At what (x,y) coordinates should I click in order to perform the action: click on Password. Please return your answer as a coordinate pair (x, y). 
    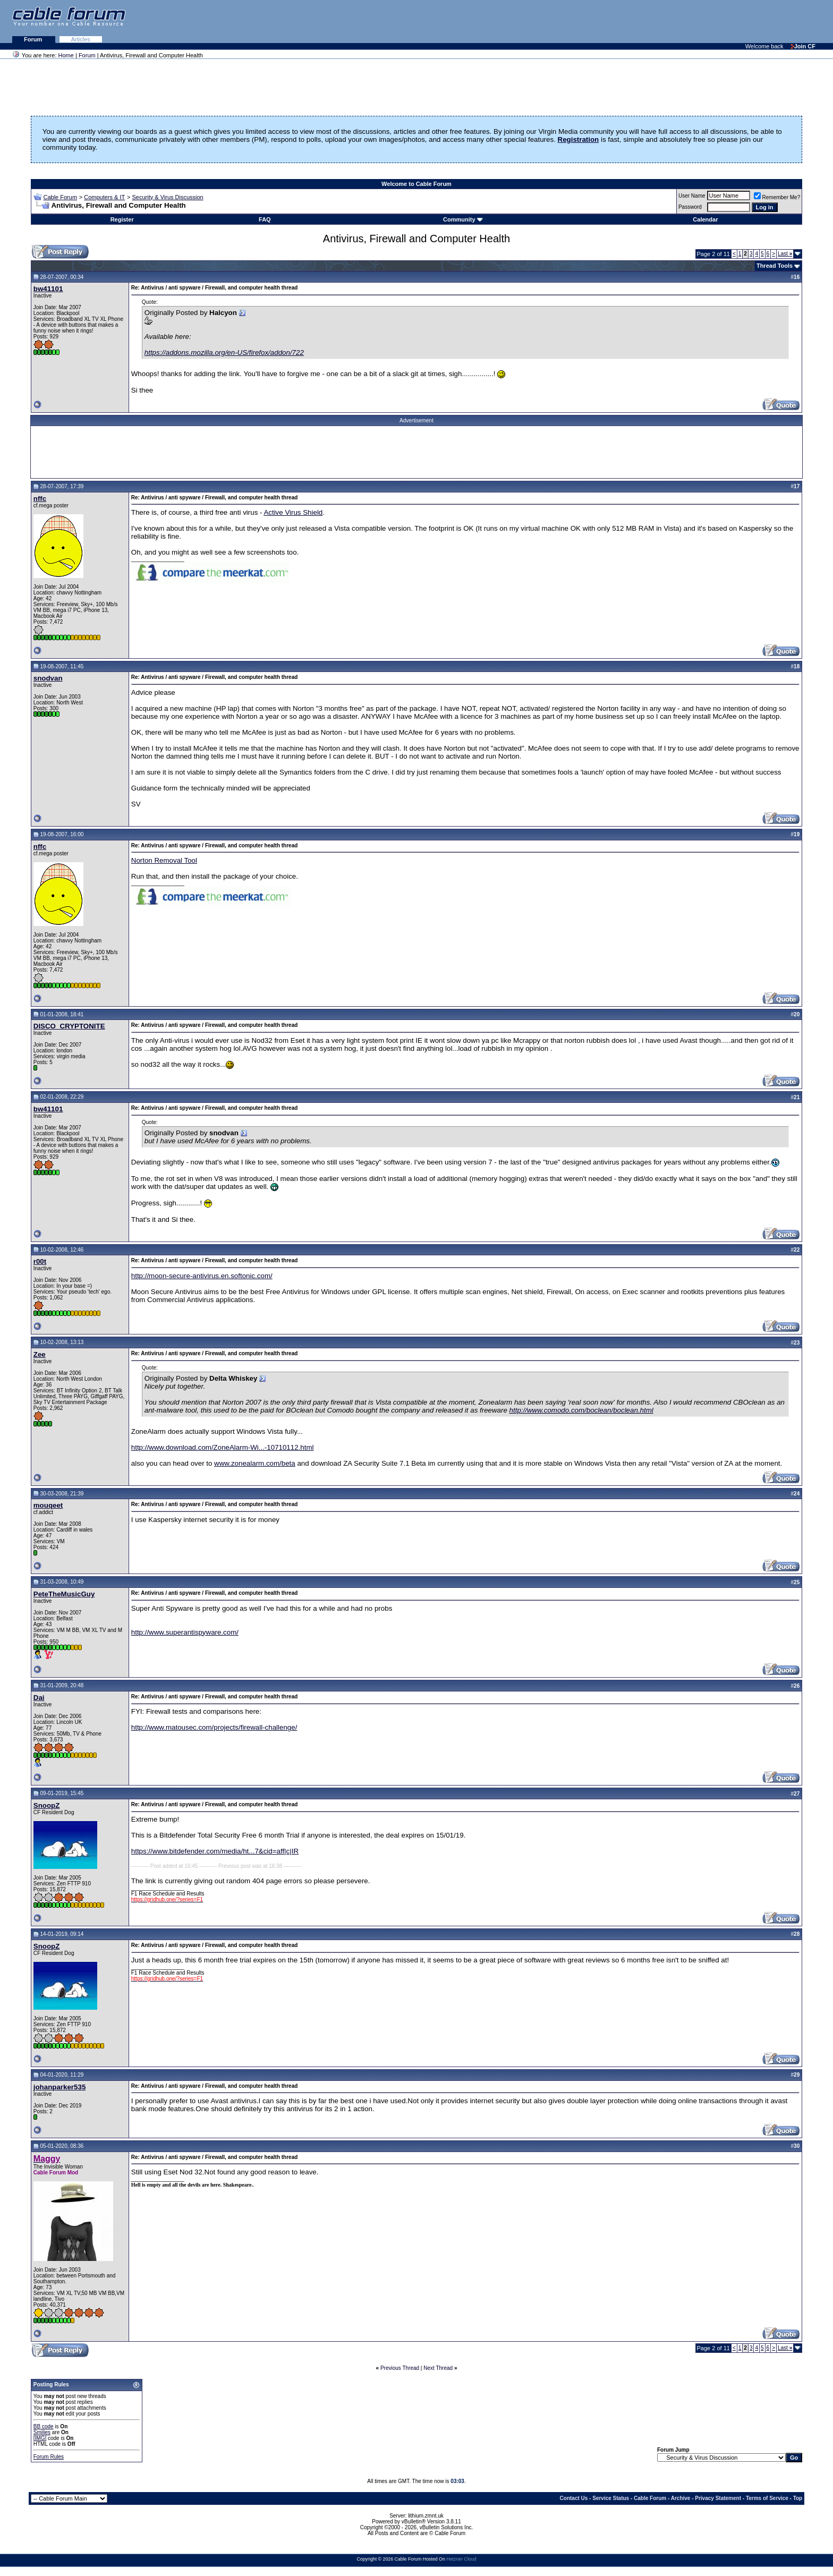
    Looking at the image, I should click on (690, 207).